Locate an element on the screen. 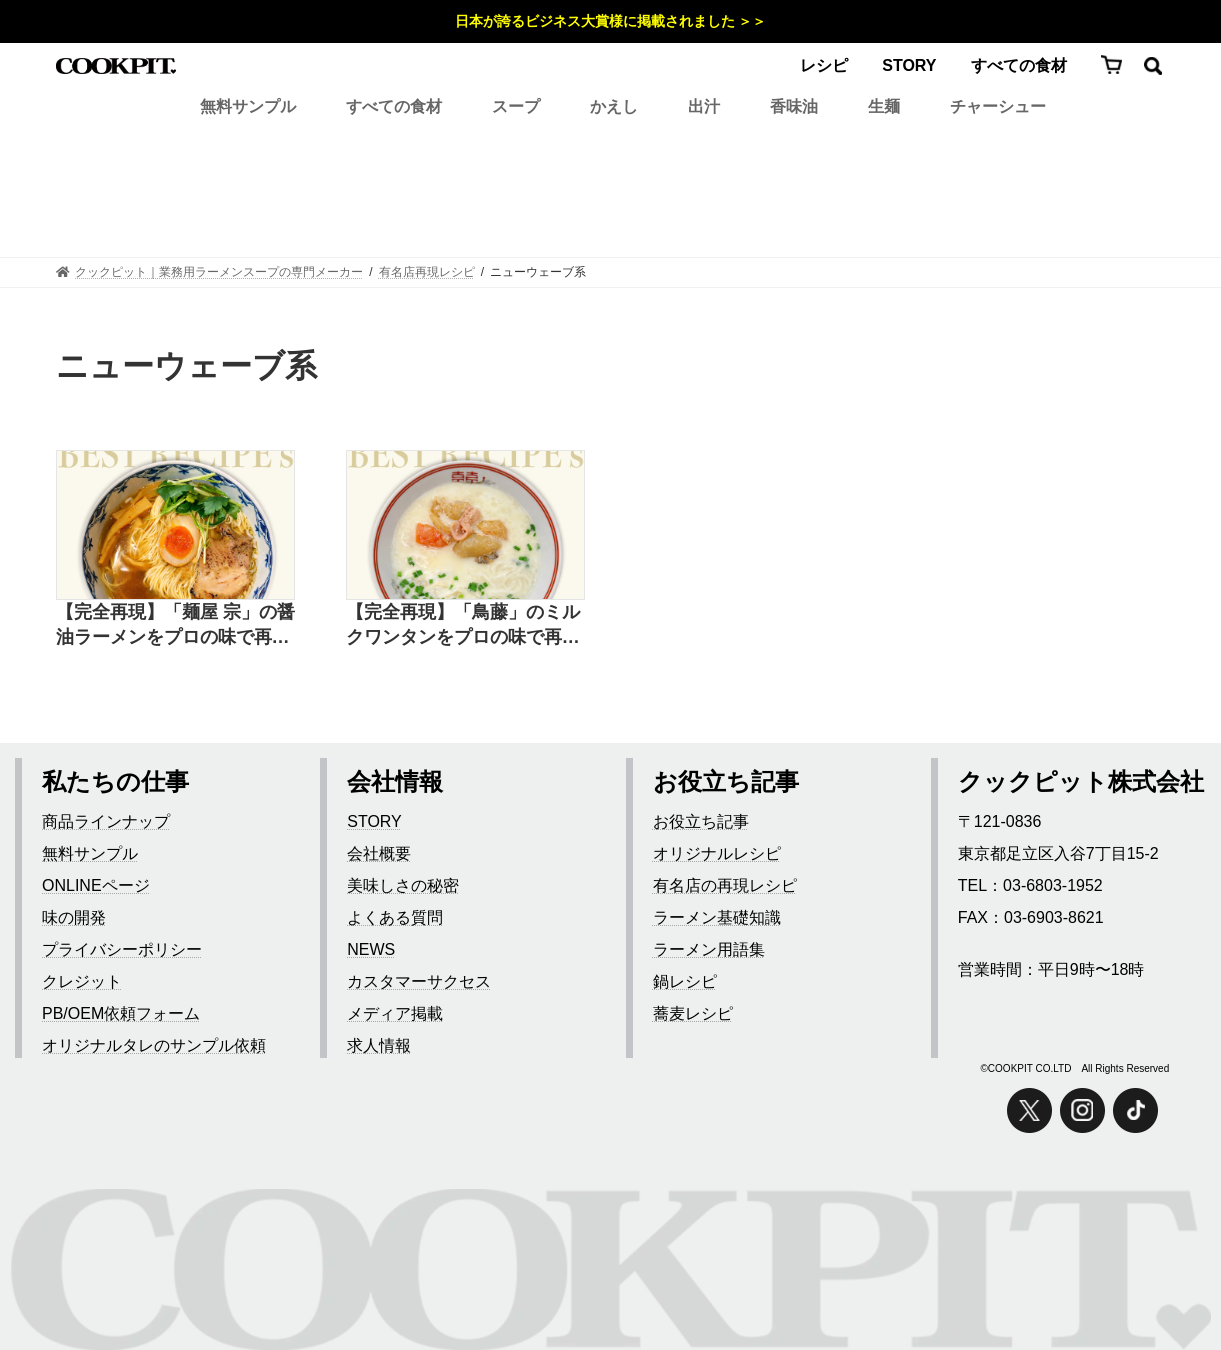 The image size is (1221, 1350). PB/OEM依頼フォーム is located at coordinates (121, 1013).